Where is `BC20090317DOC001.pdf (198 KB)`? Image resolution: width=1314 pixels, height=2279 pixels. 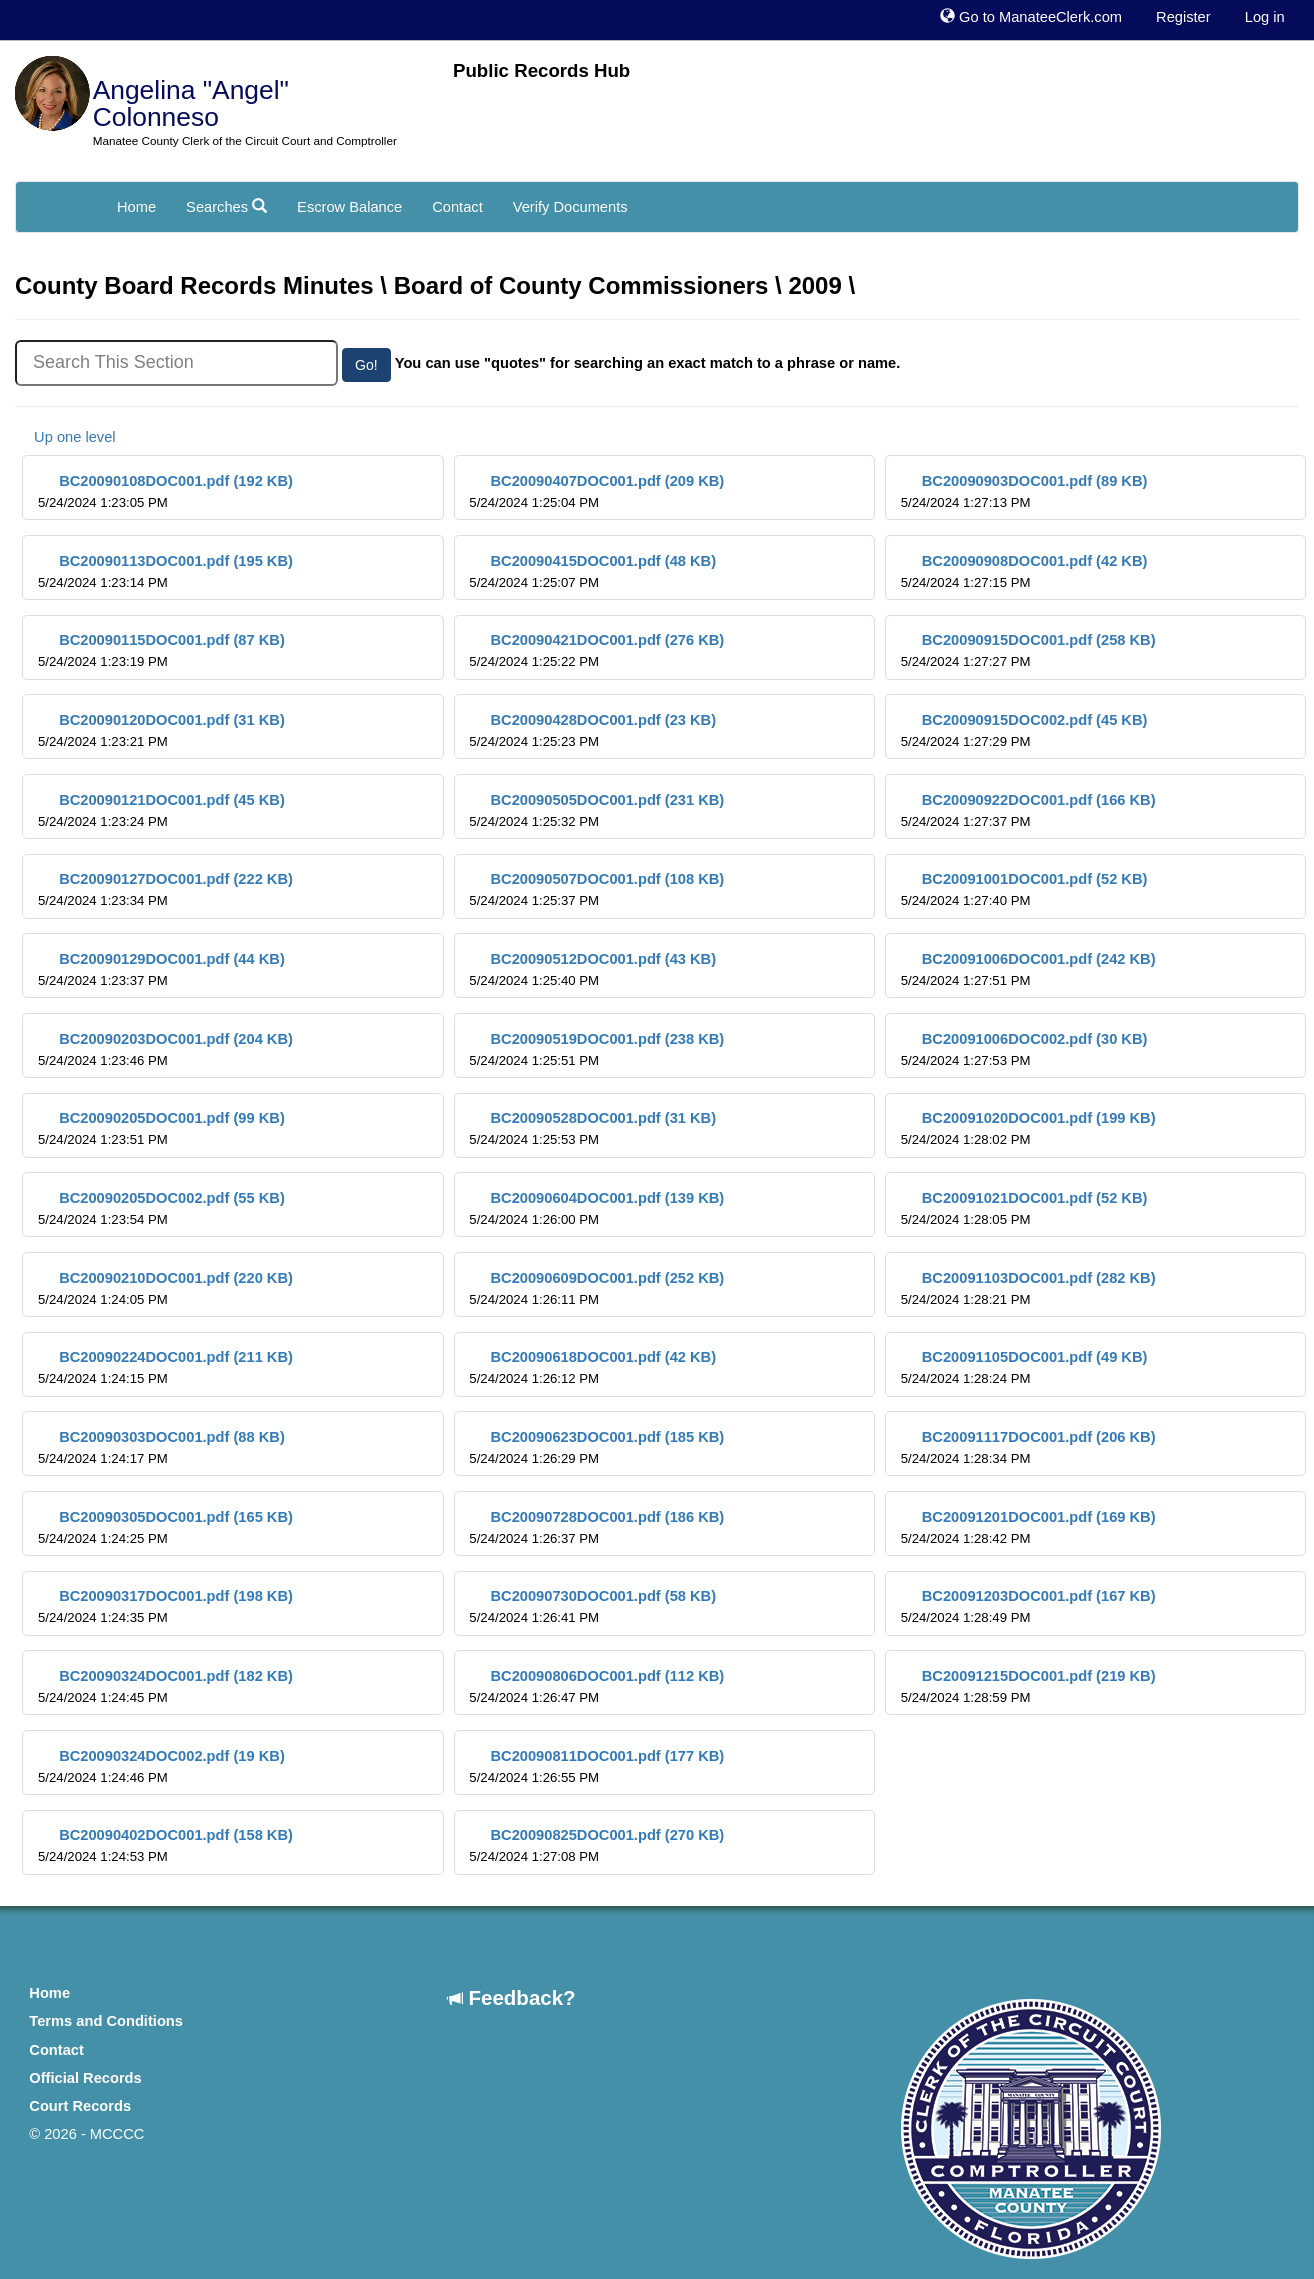
BC20090317DOC001.pdf (198 KB) is located at coordinates (165, 1606).